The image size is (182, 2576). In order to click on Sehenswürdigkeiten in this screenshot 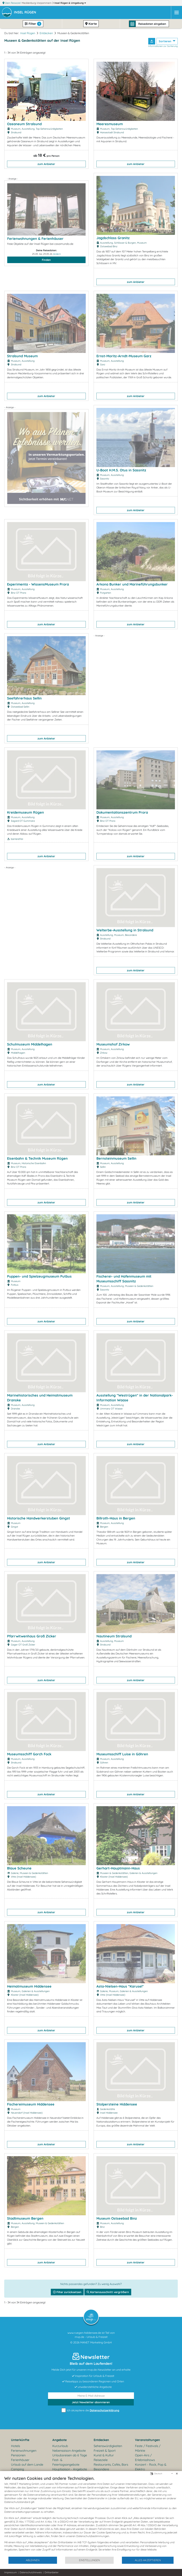, I will do `click(108, 2446)`.